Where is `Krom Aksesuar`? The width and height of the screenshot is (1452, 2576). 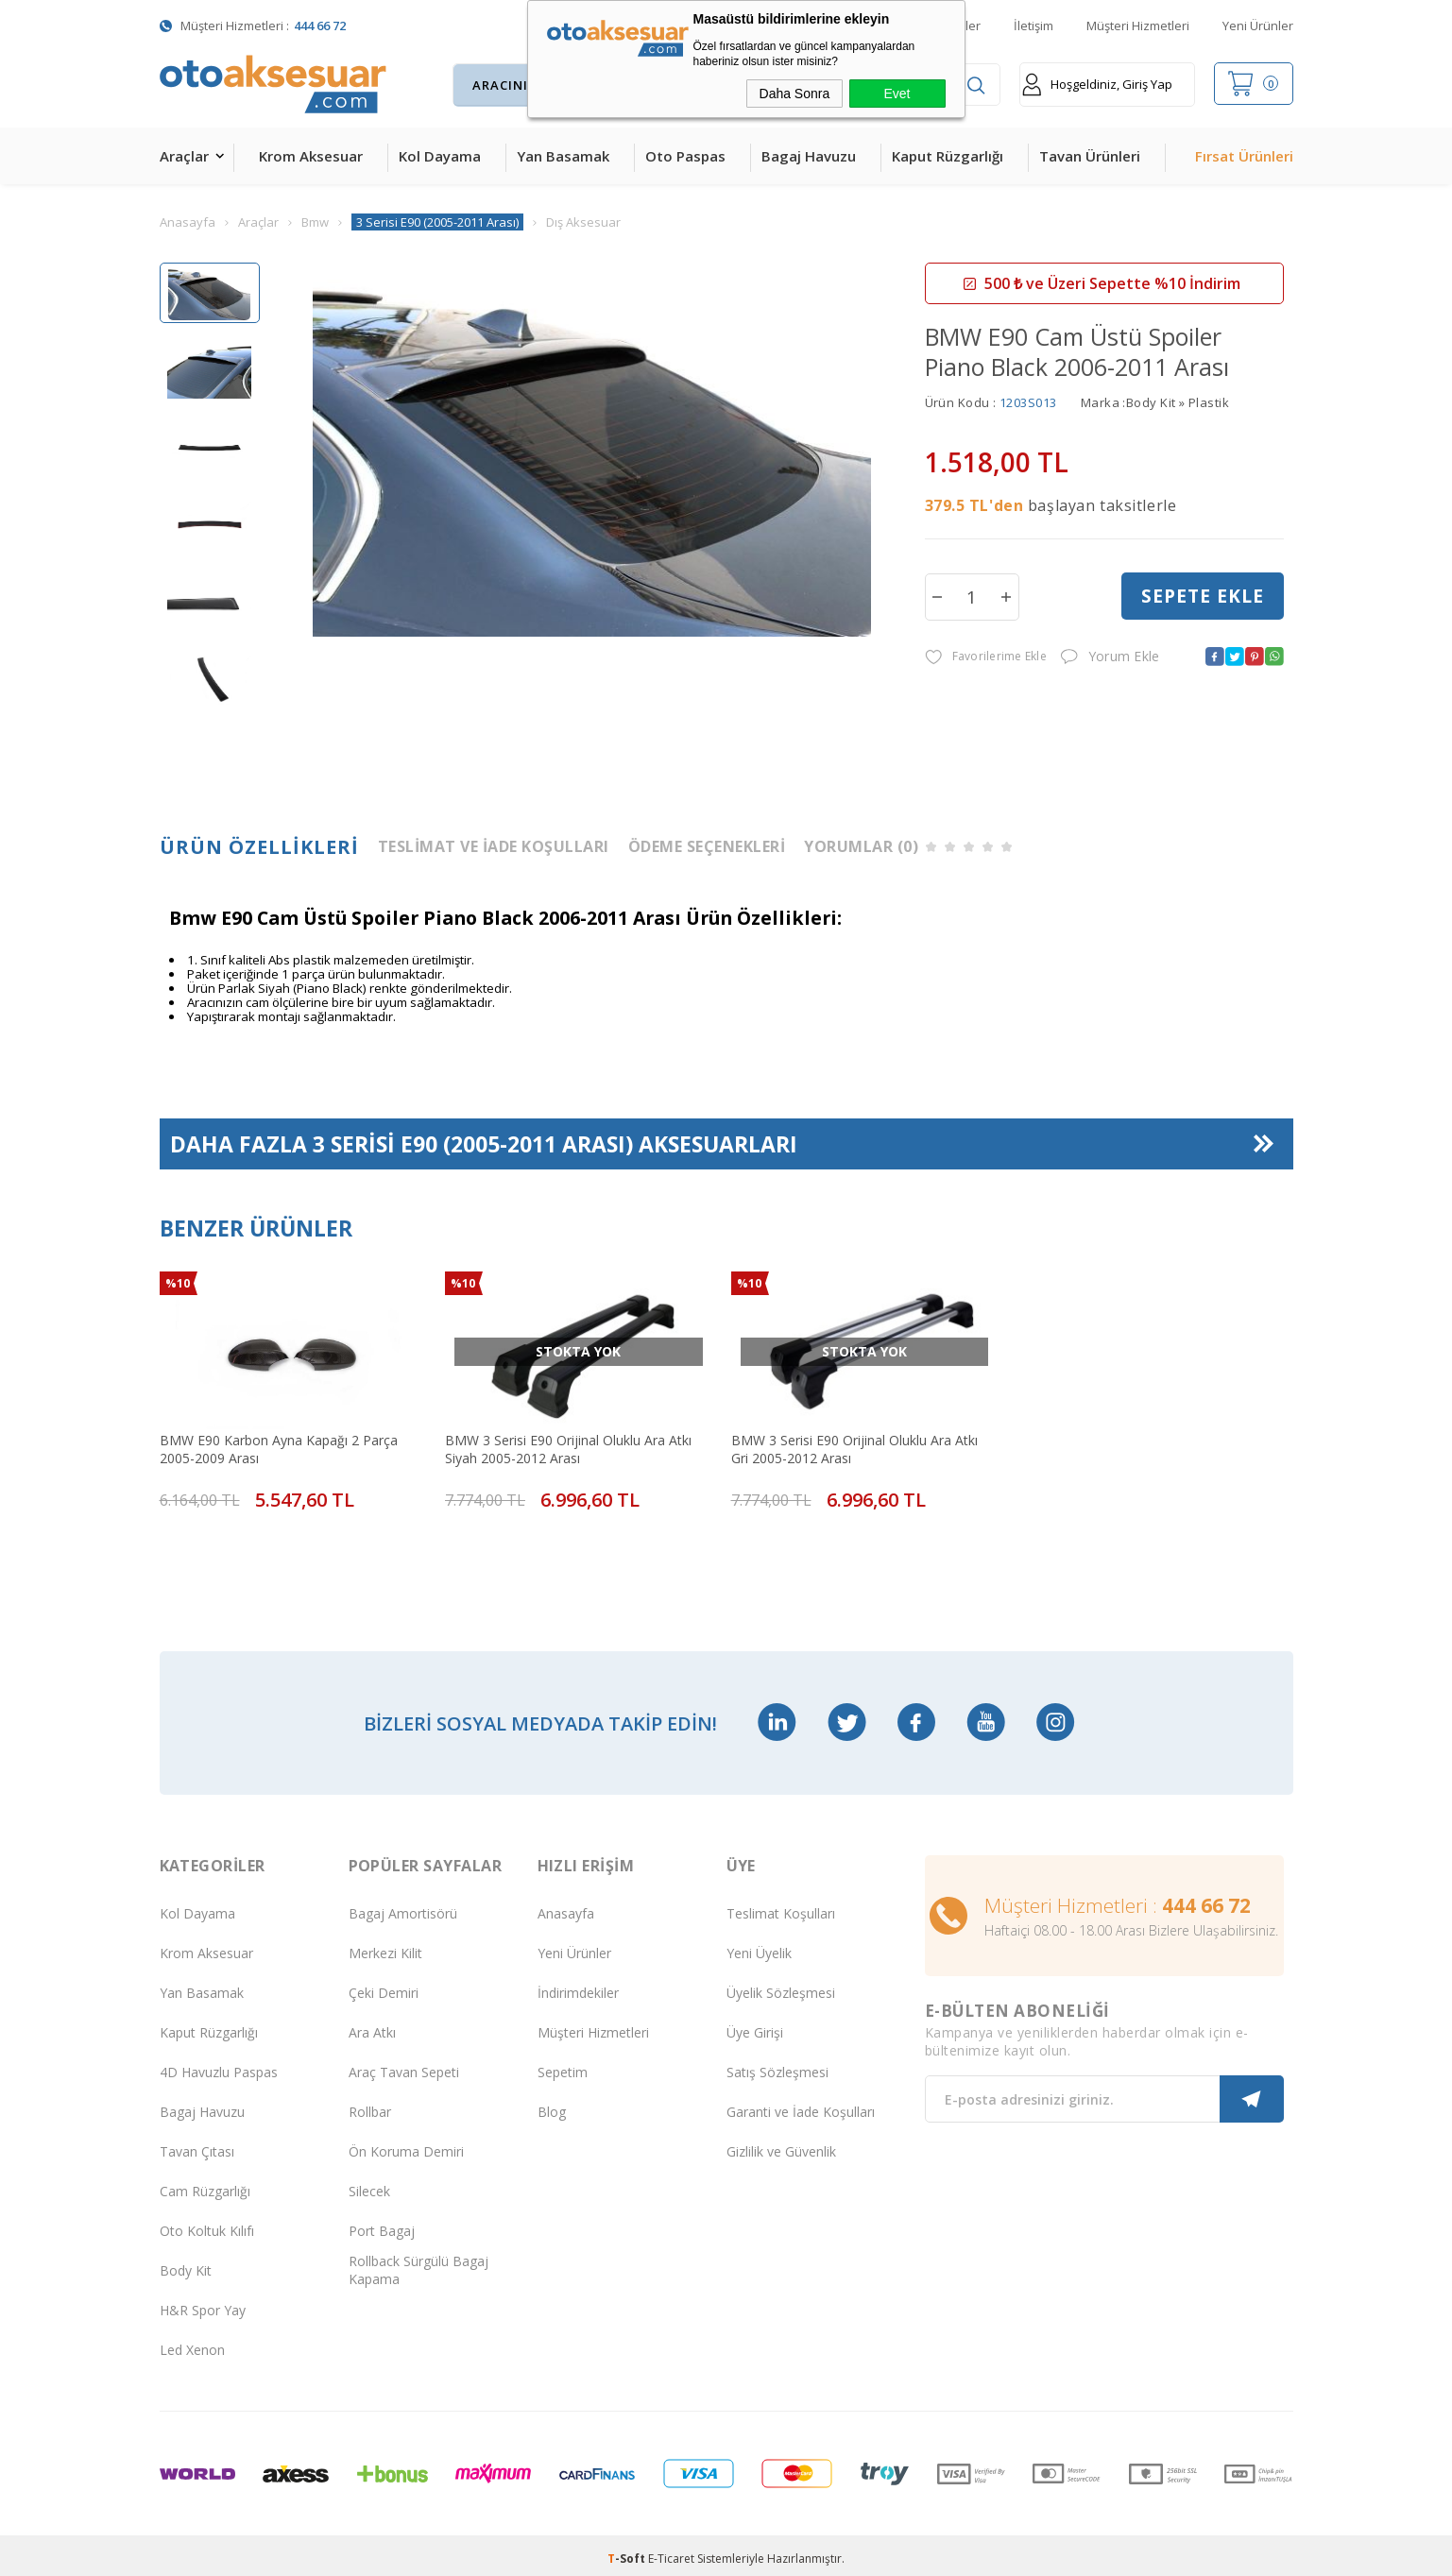
Krom Aksesuar is located at coordinates (311, 155).